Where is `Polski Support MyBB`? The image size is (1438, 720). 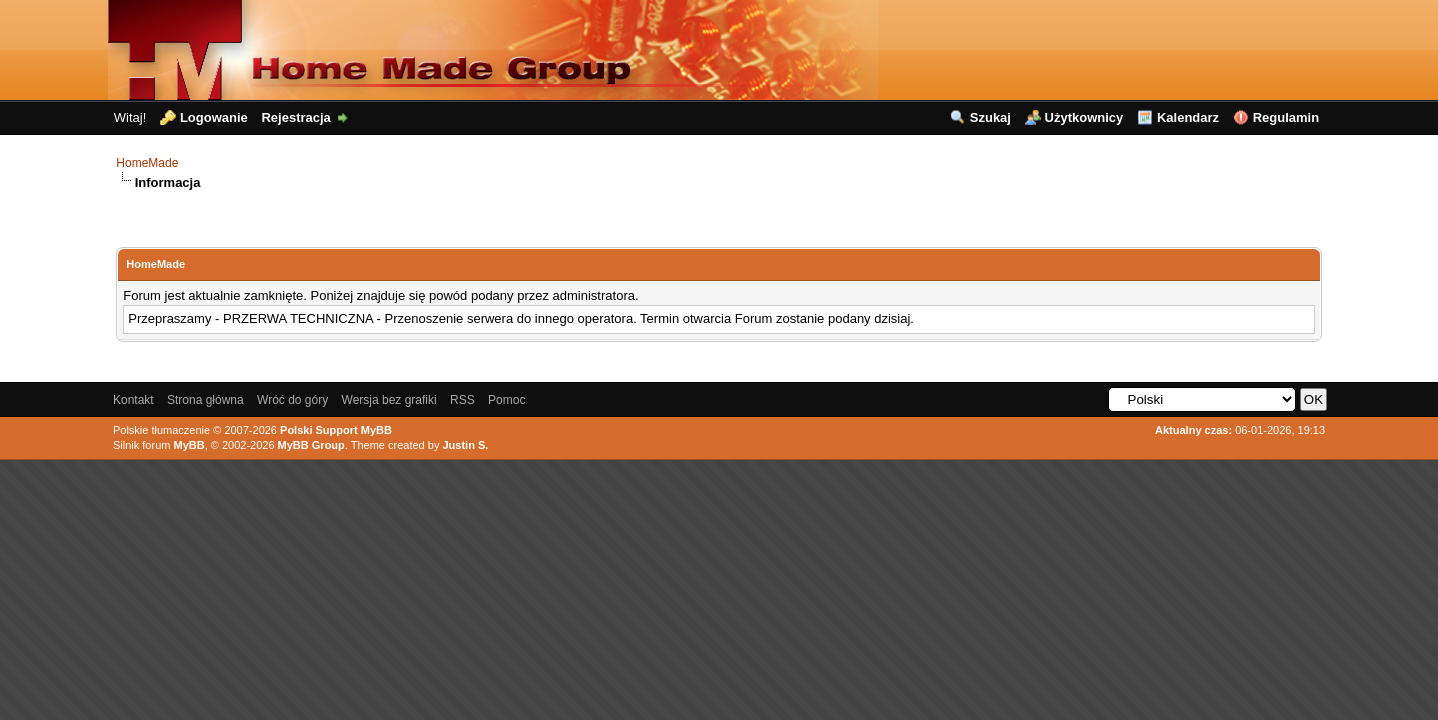
Polski Support MyBB is located at coordinates (336, 430).